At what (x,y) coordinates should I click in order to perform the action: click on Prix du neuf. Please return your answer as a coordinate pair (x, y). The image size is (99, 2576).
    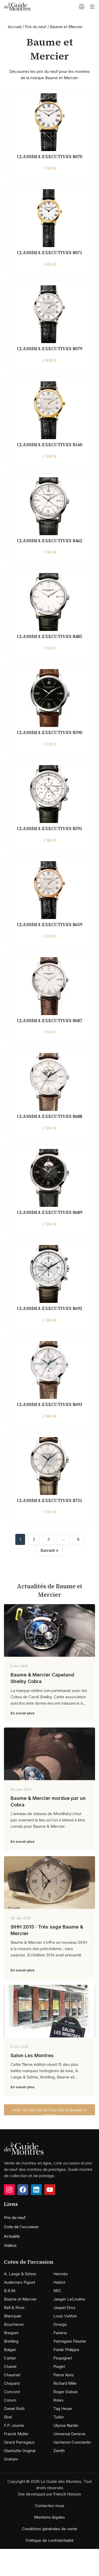
    Looking at the image, I should click on (35, 26).